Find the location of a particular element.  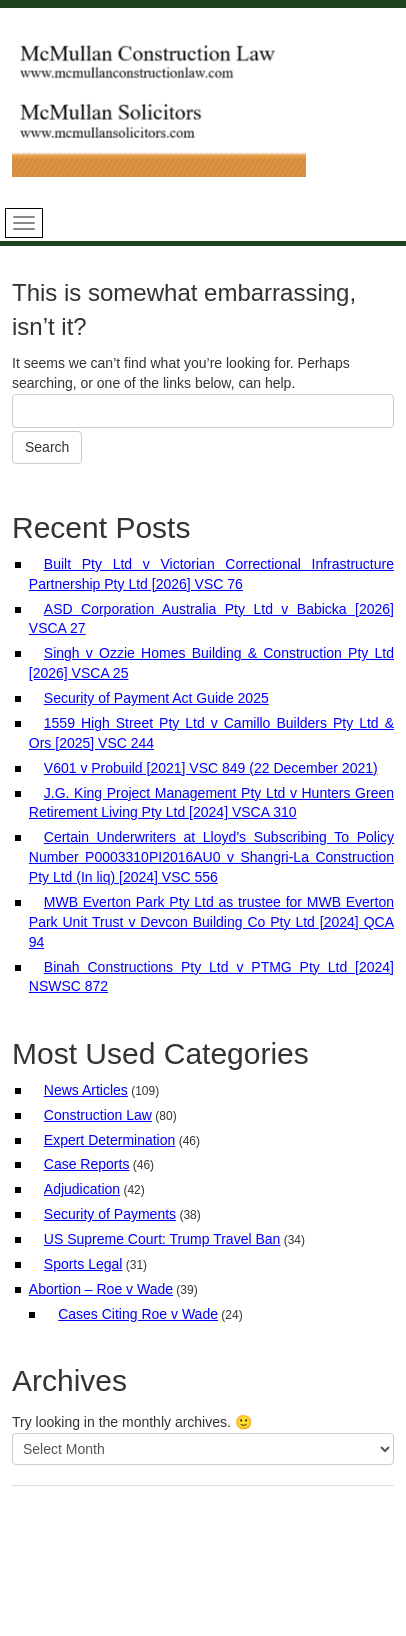

Case Reports is located at coordinates (87, 1164).